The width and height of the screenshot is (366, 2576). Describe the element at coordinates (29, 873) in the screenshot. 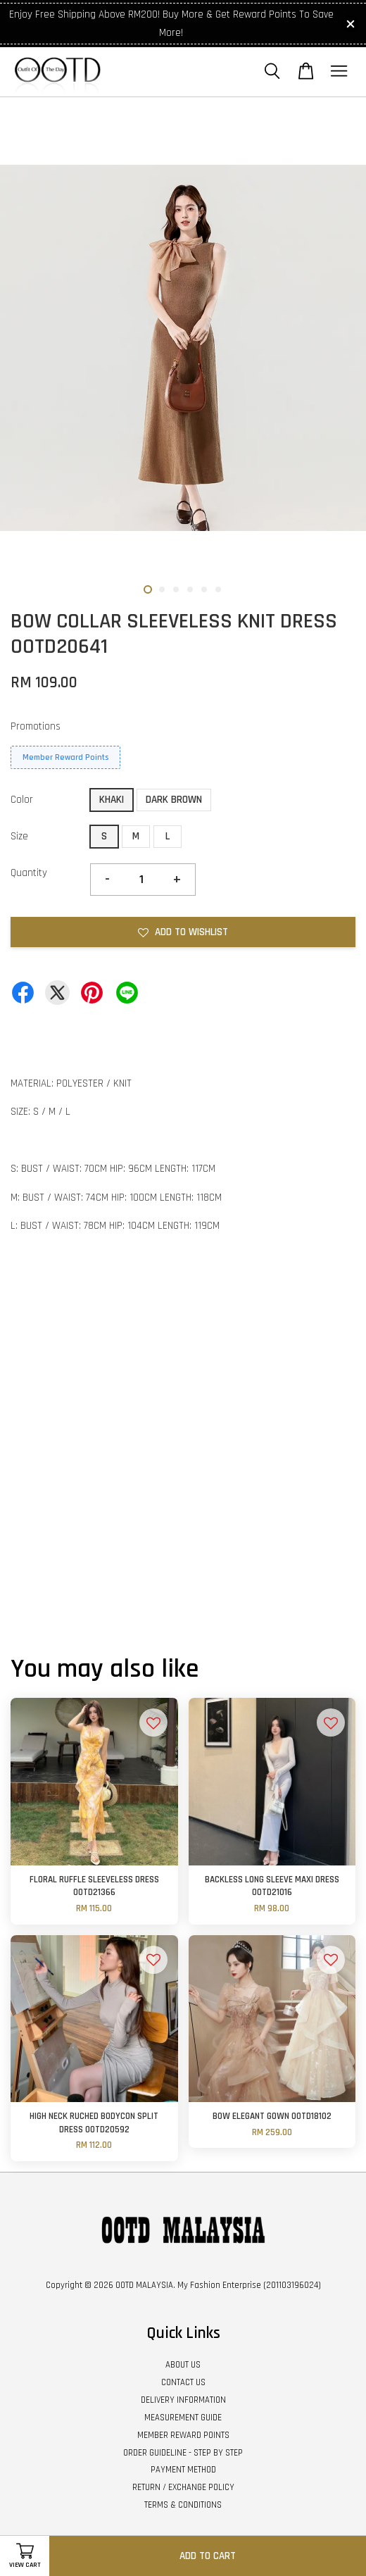

I see `Quantity` at that location.